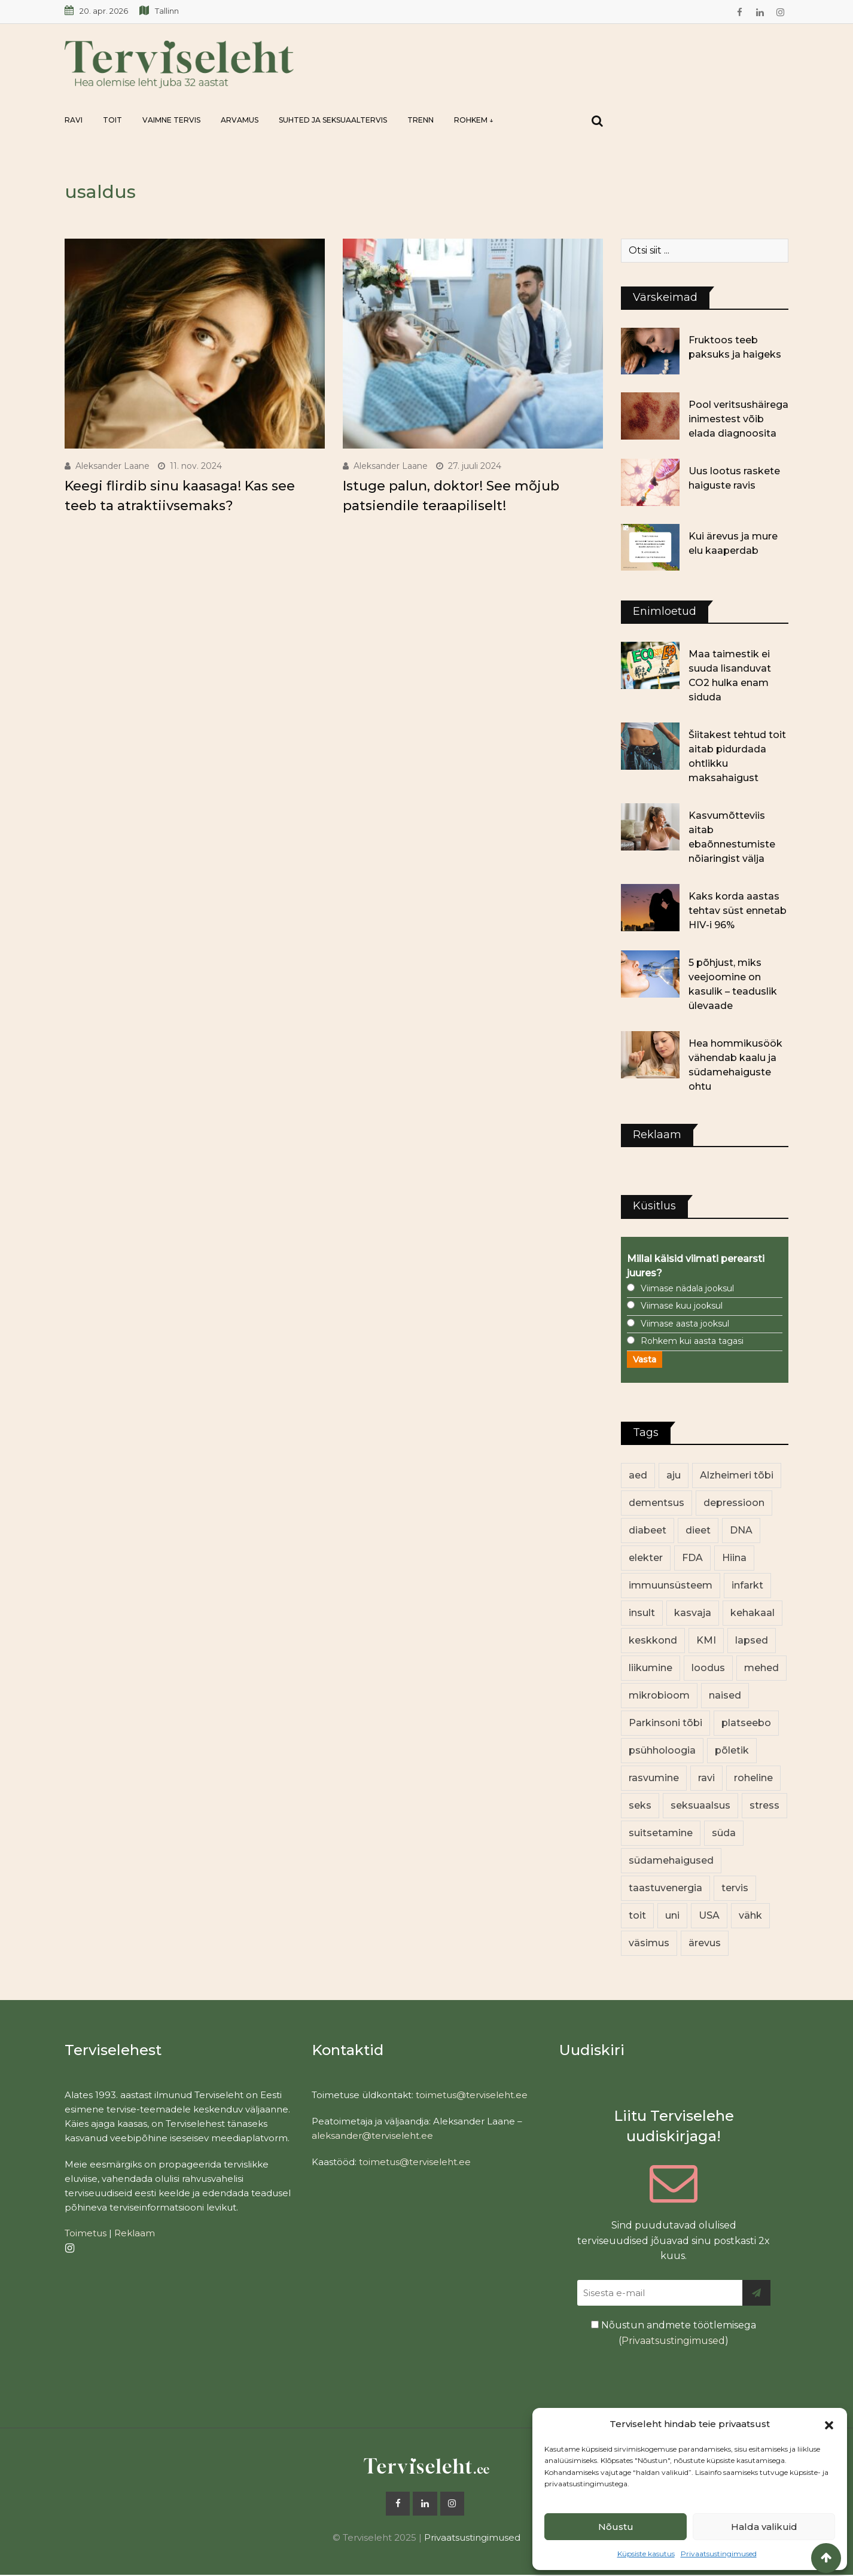 The width and height of the screenshot is (853, 2576). I want to click on diabeet [diabeet (70 elementi)], so click(647, 1530).